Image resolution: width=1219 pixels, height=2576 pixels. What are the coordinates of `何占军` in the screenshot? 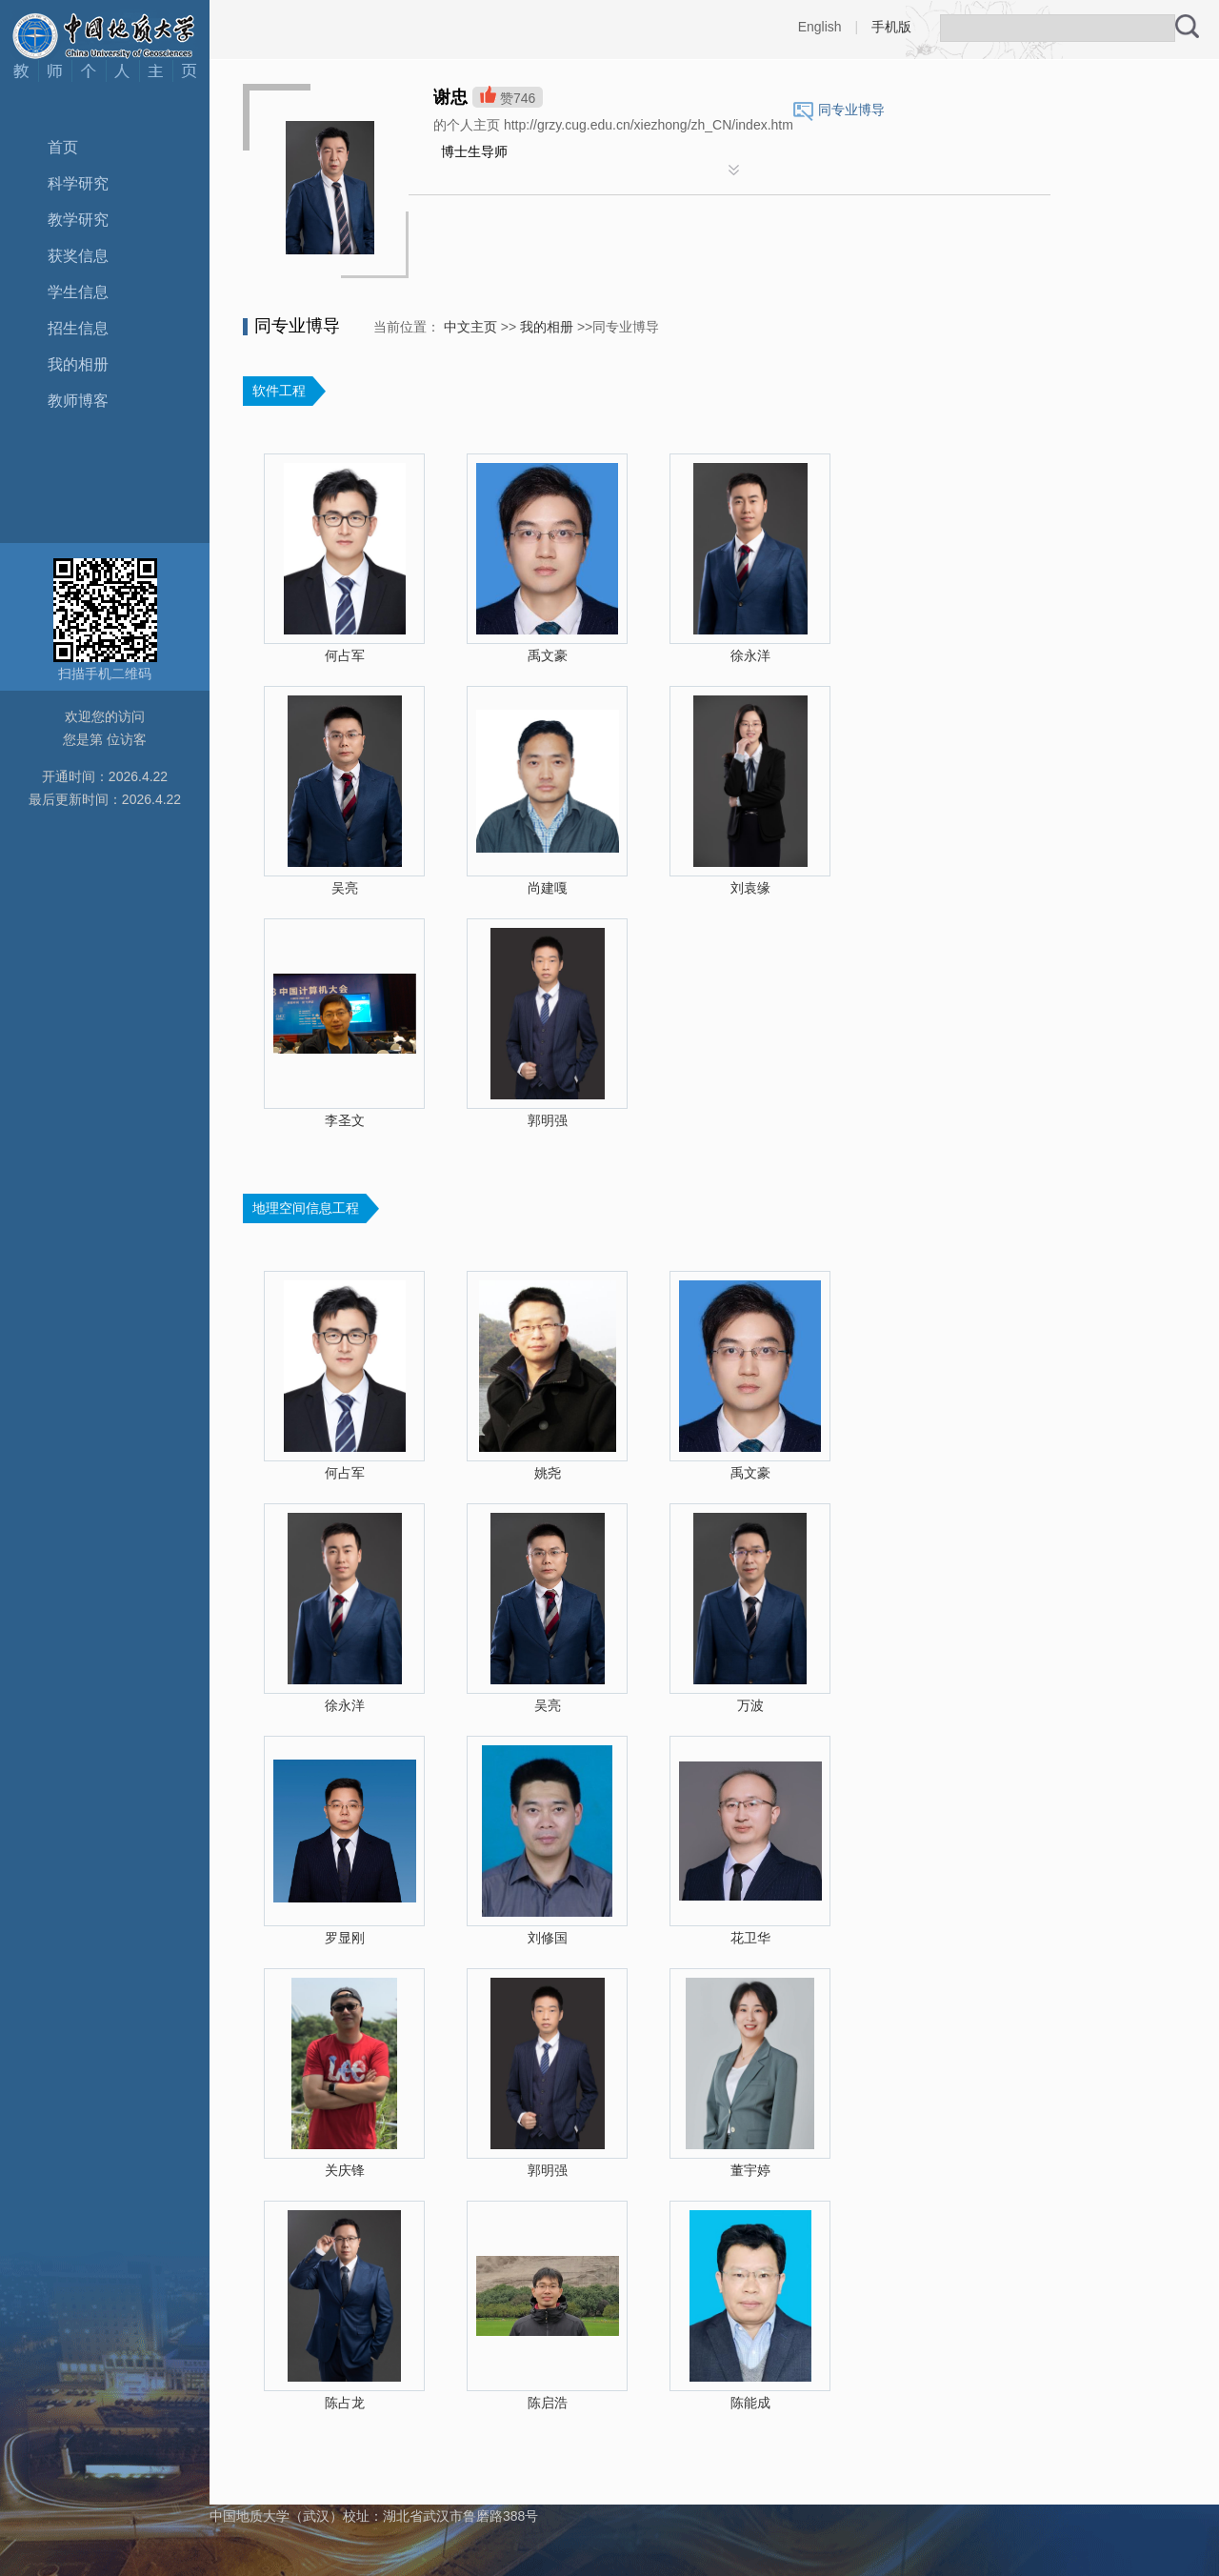 It's located at (345, 655).